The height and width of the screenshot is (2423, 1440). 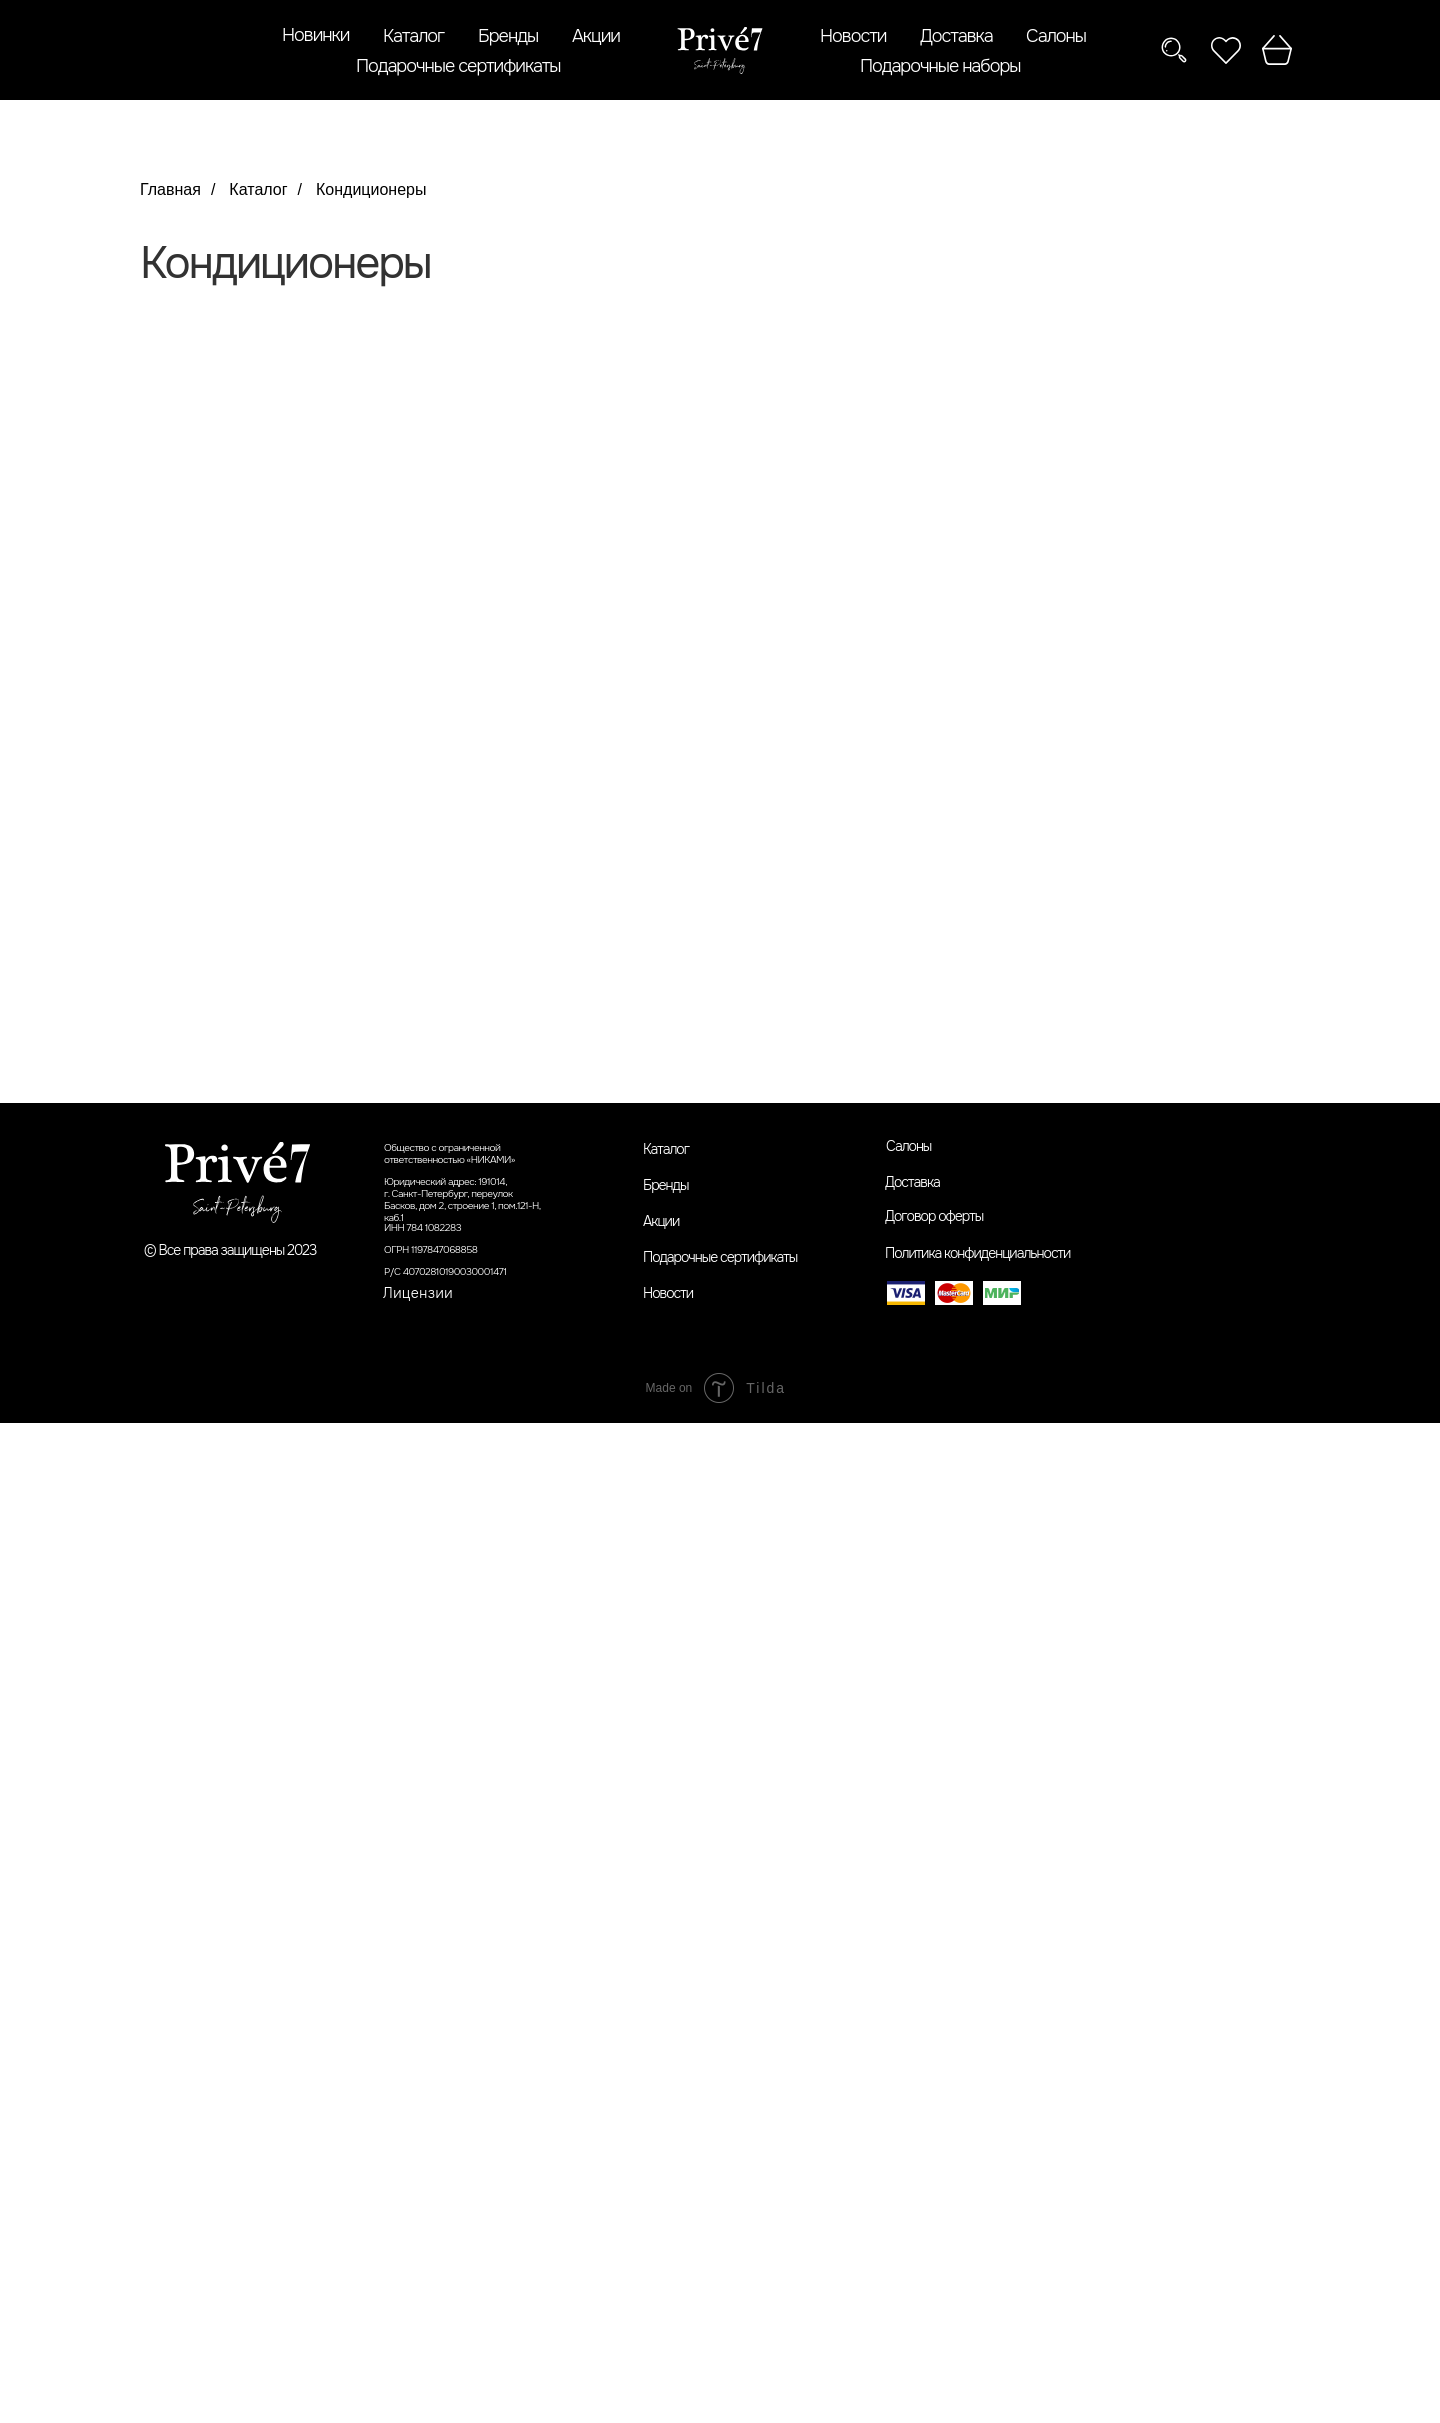 What do you see at coordinates (418, 1293) in the screenshot?
I see `Лицензии` at bounding box center [418, 1293].